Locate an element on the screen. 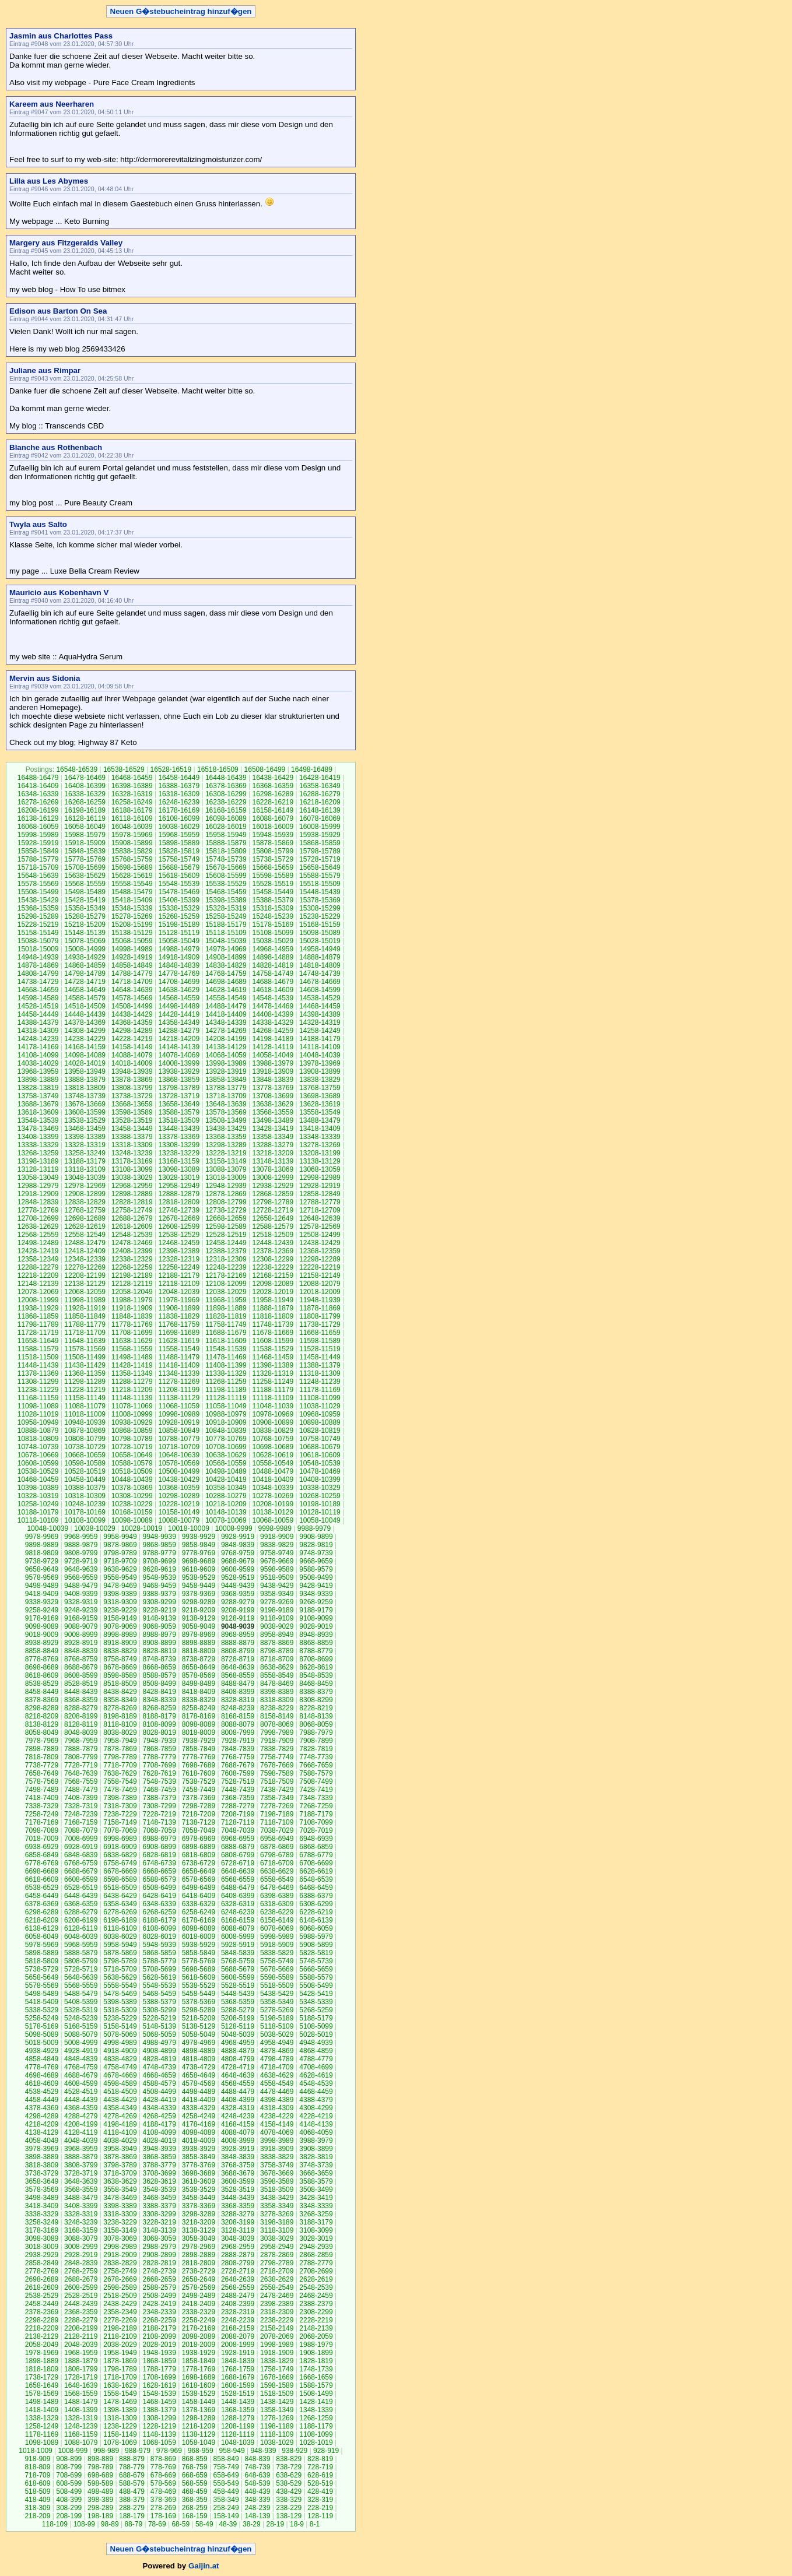 This screenshot has width=792, height=2576. 10368-10359 is located at coordinates (178, 1488).